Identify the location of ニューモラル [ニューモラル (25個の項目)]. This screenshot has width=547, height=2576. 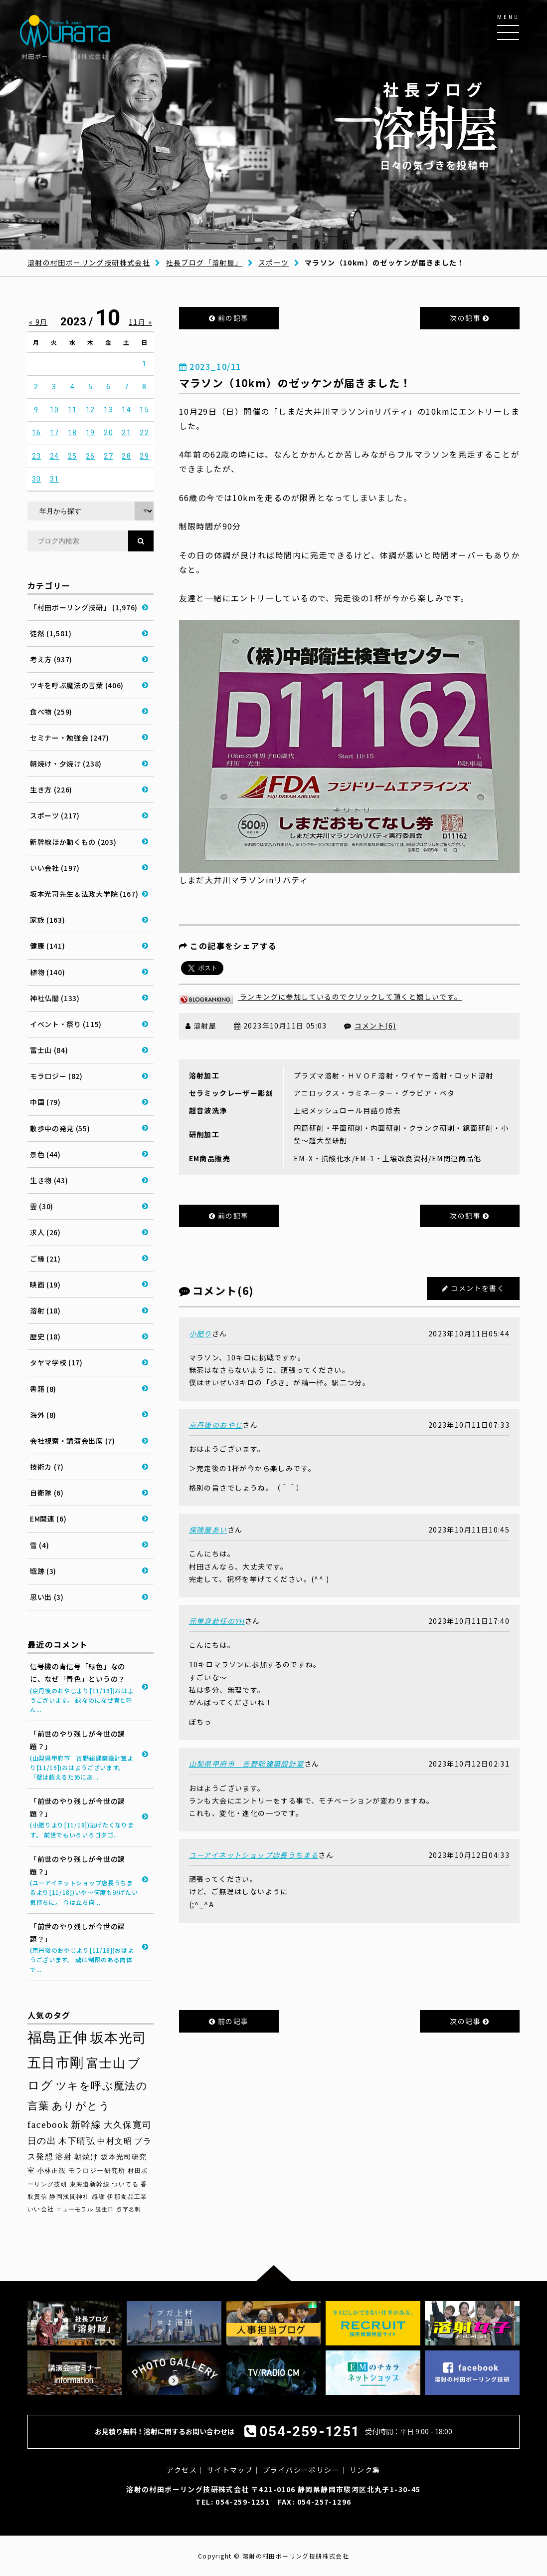
(74, 2209).